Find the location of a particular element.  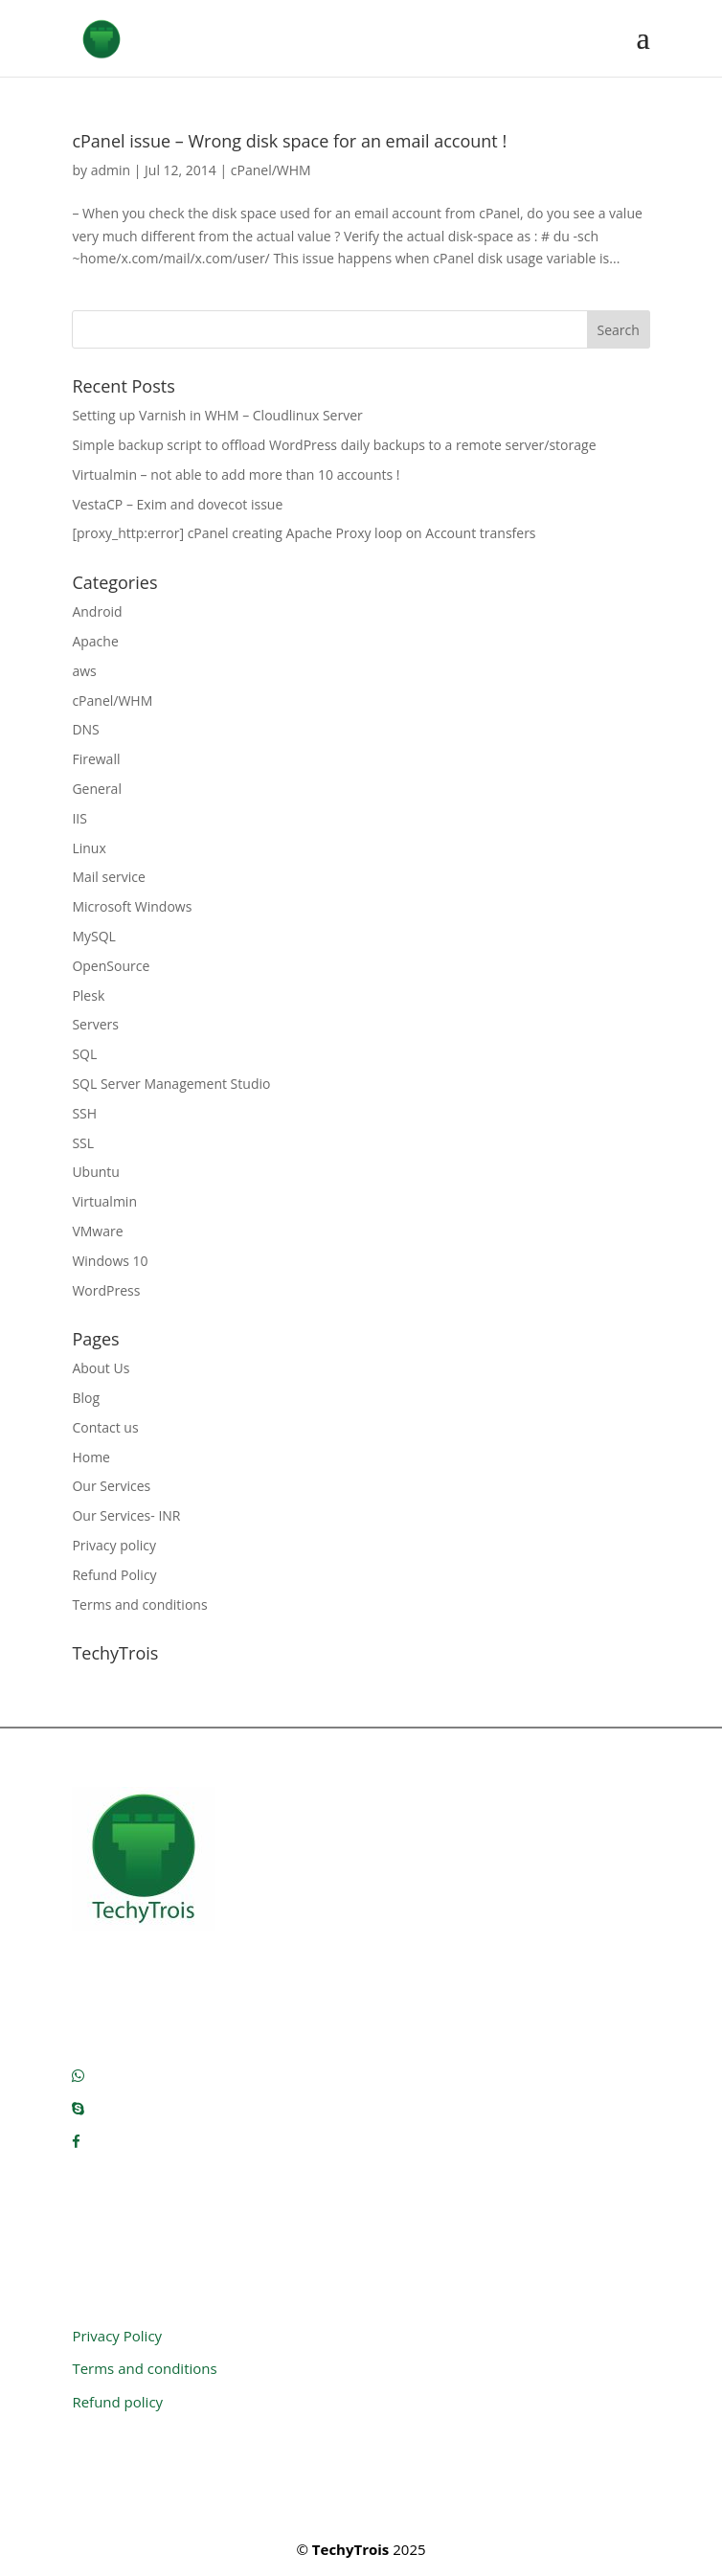

SQL is located at coordinates (84, 1054).